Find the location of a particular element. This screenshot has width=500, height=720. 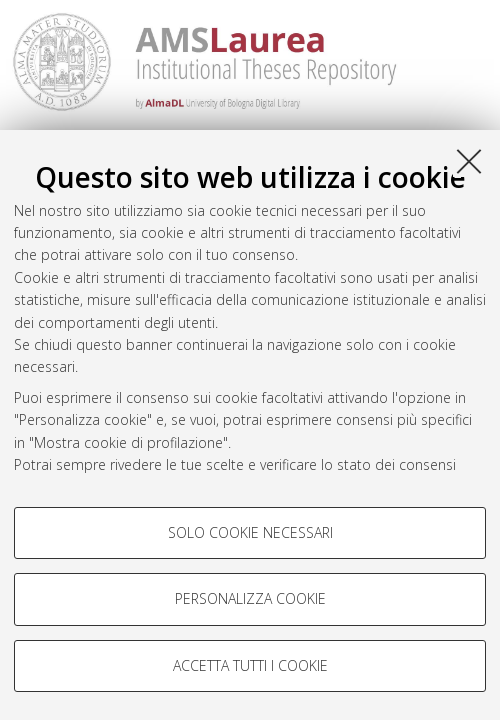

Solo cookie necessari is located at coordinates (250, 532).